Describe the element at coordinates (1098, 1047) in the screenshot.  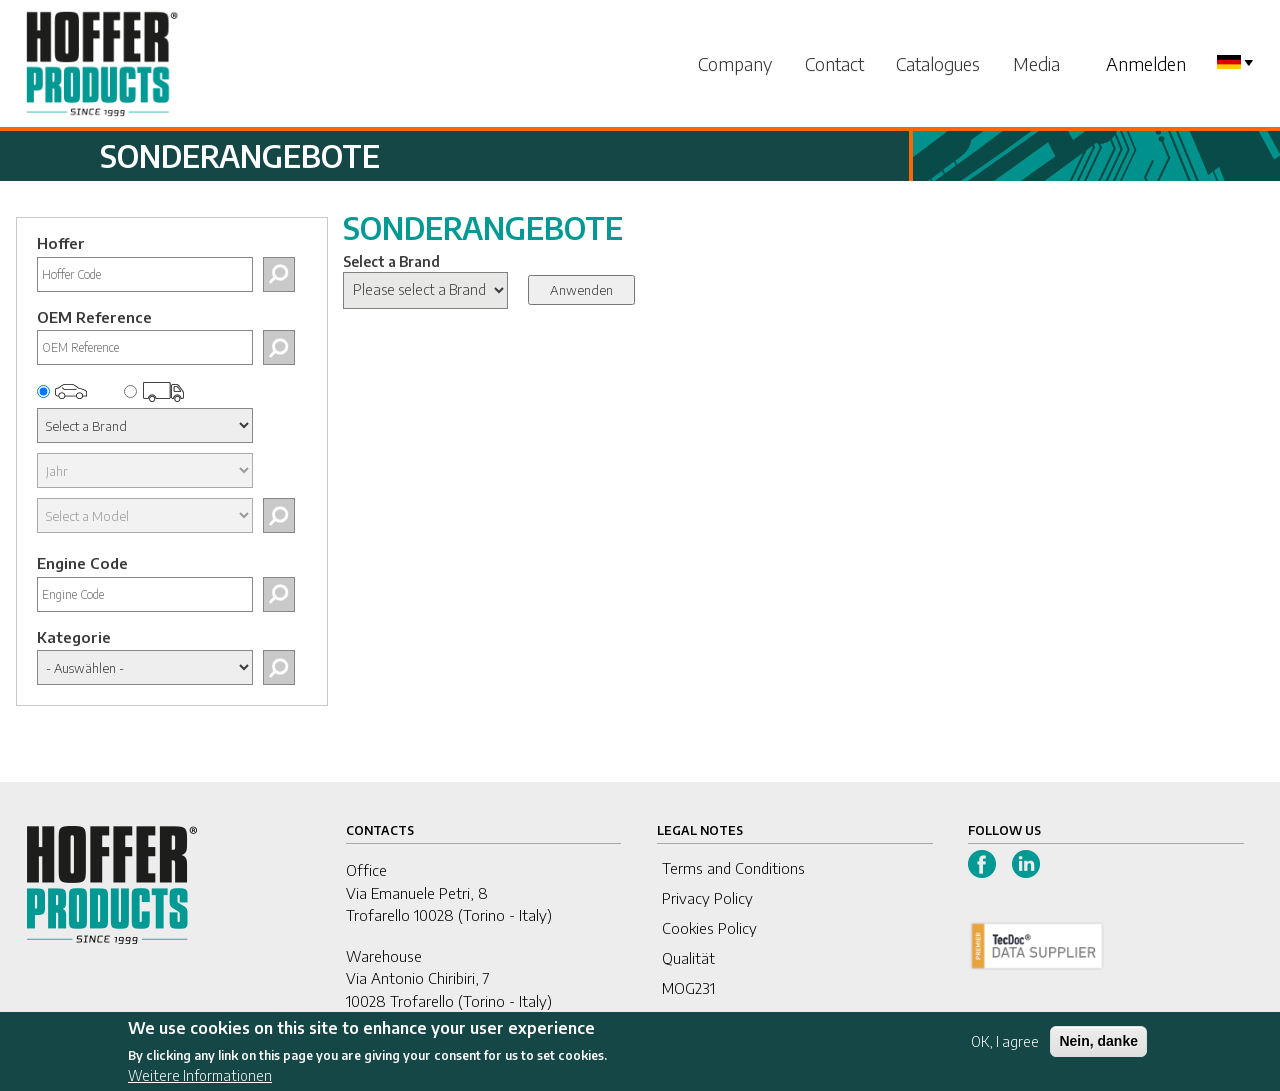
I see `Nein, danke` at that location.